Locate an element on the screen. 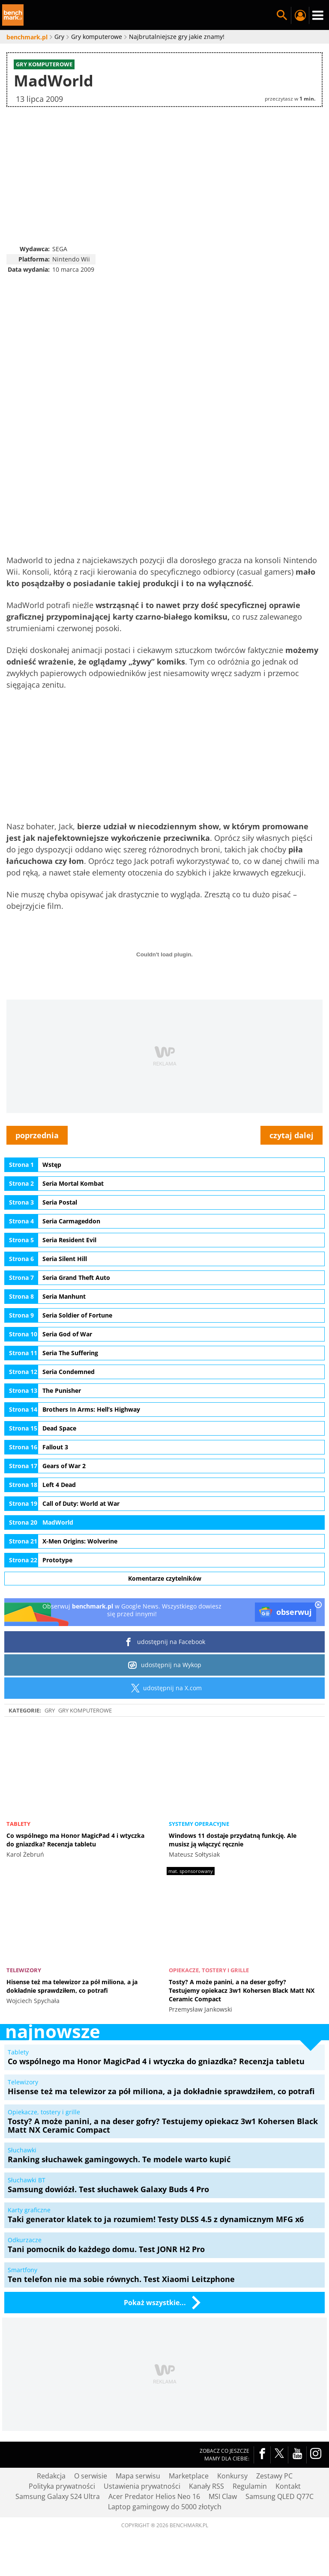  Mapa serwisu is located at coordinates (138, 2476).